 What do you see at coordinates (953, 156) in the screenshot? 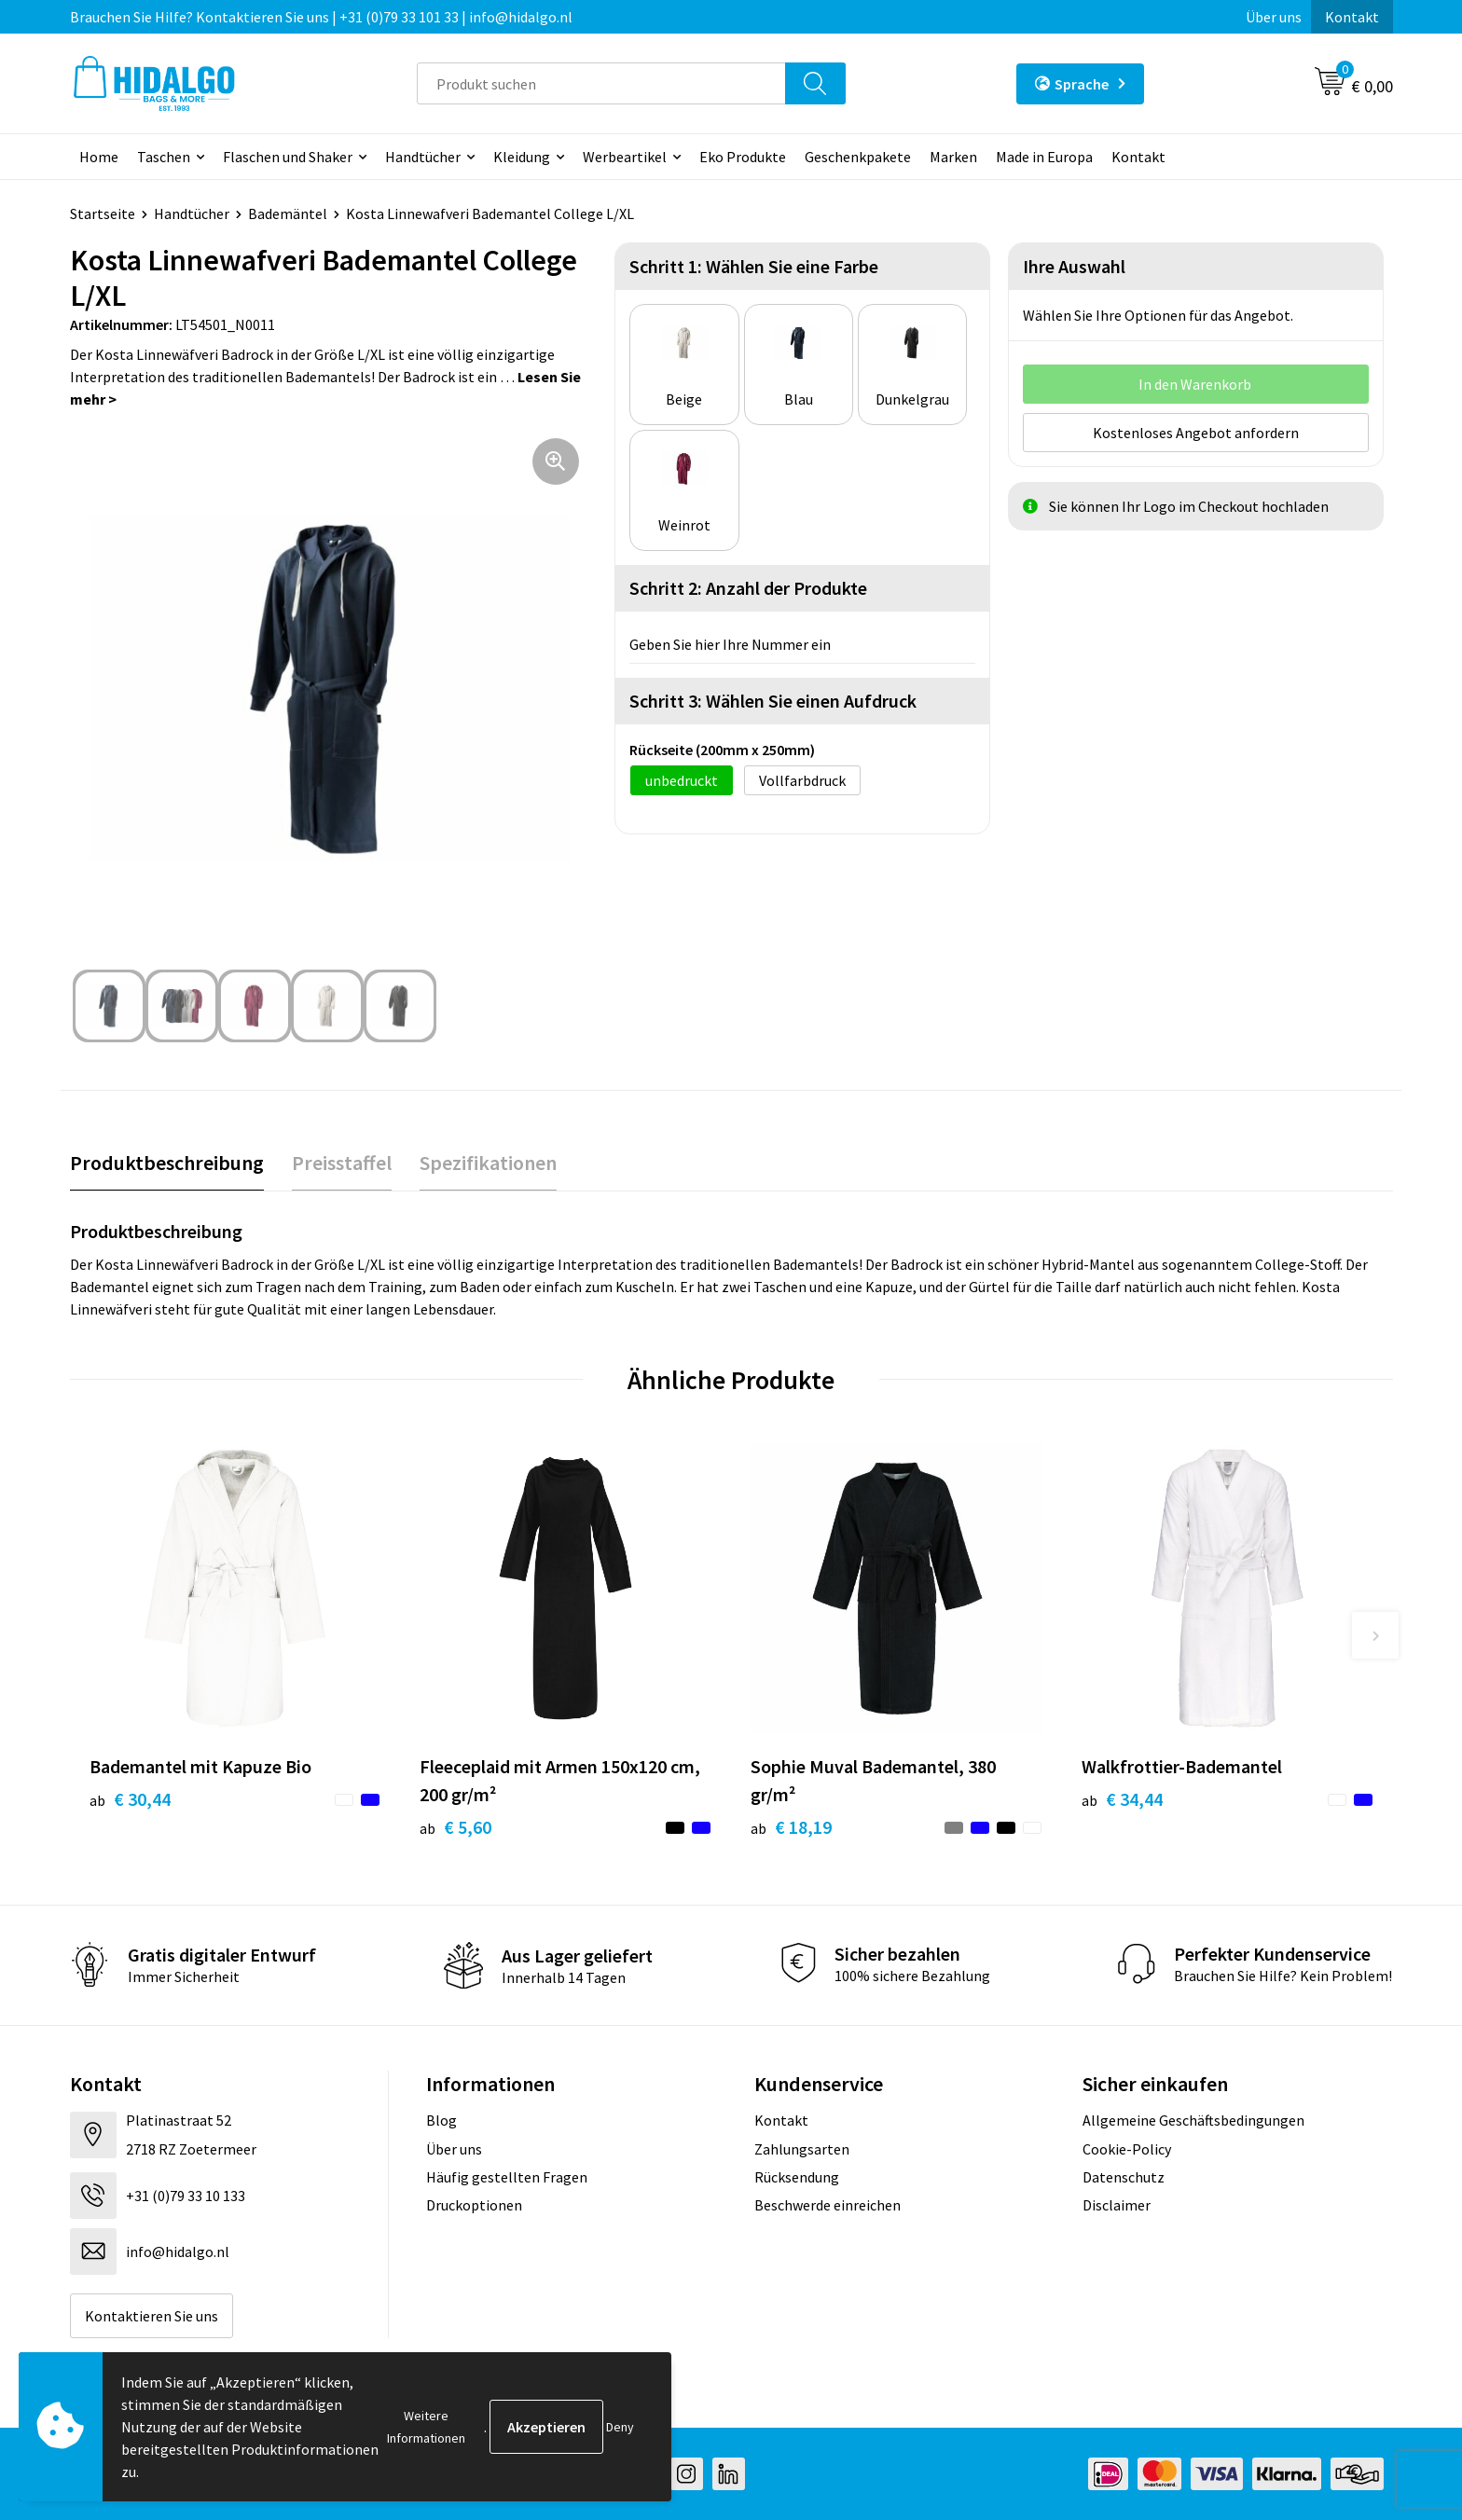
I see `Marken` at bounding box center [953, 156].